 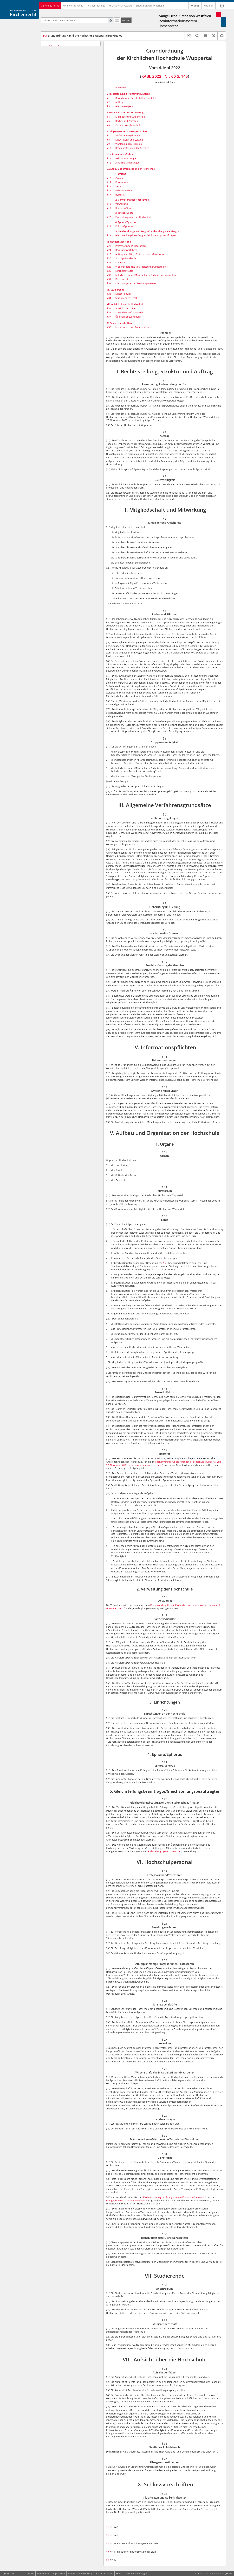 I want to click on [Letzte Trefferliste], so click(x=117, y=20).